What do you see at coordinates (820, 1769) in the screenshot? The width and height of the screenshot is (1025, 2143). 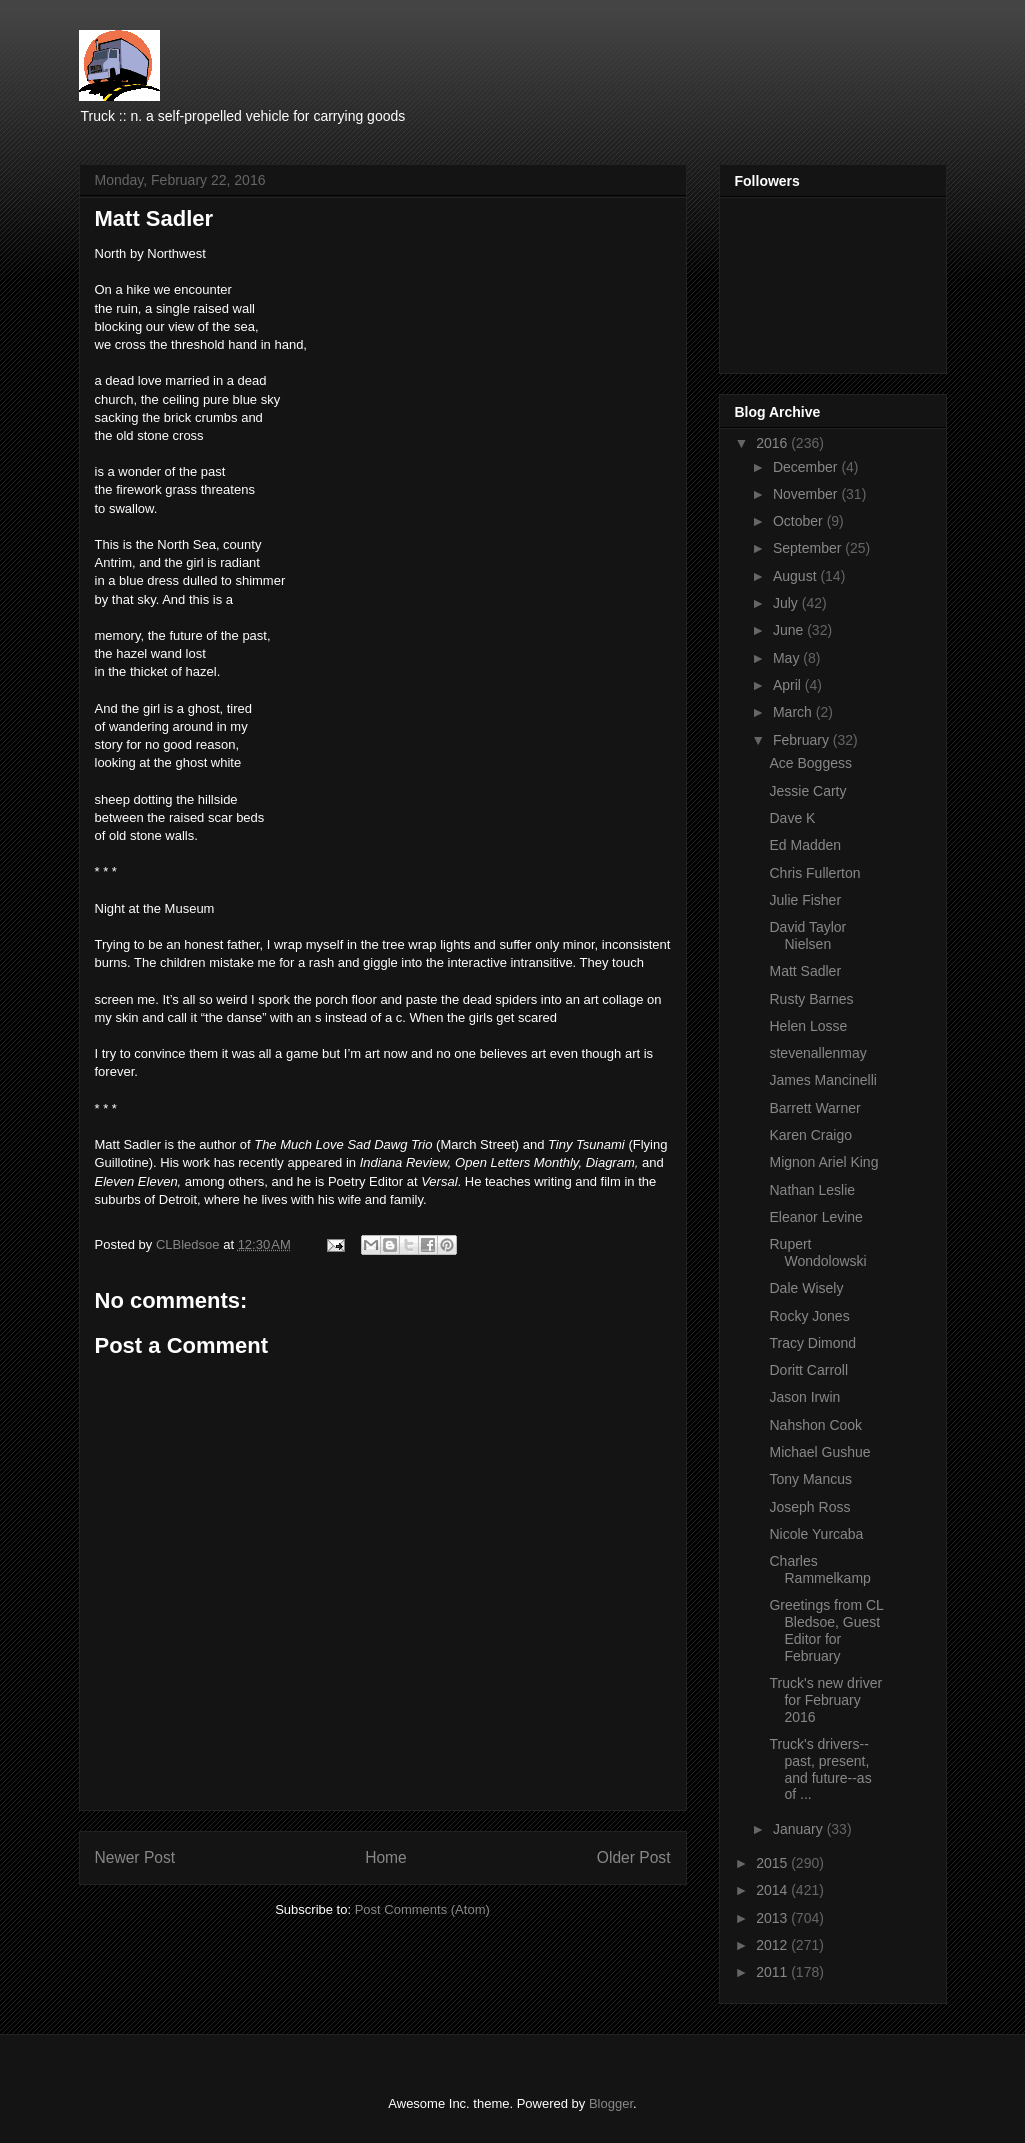 I see `Truck's drivers--past, present, and future--as of ...` at bounding box center [820, 1769].